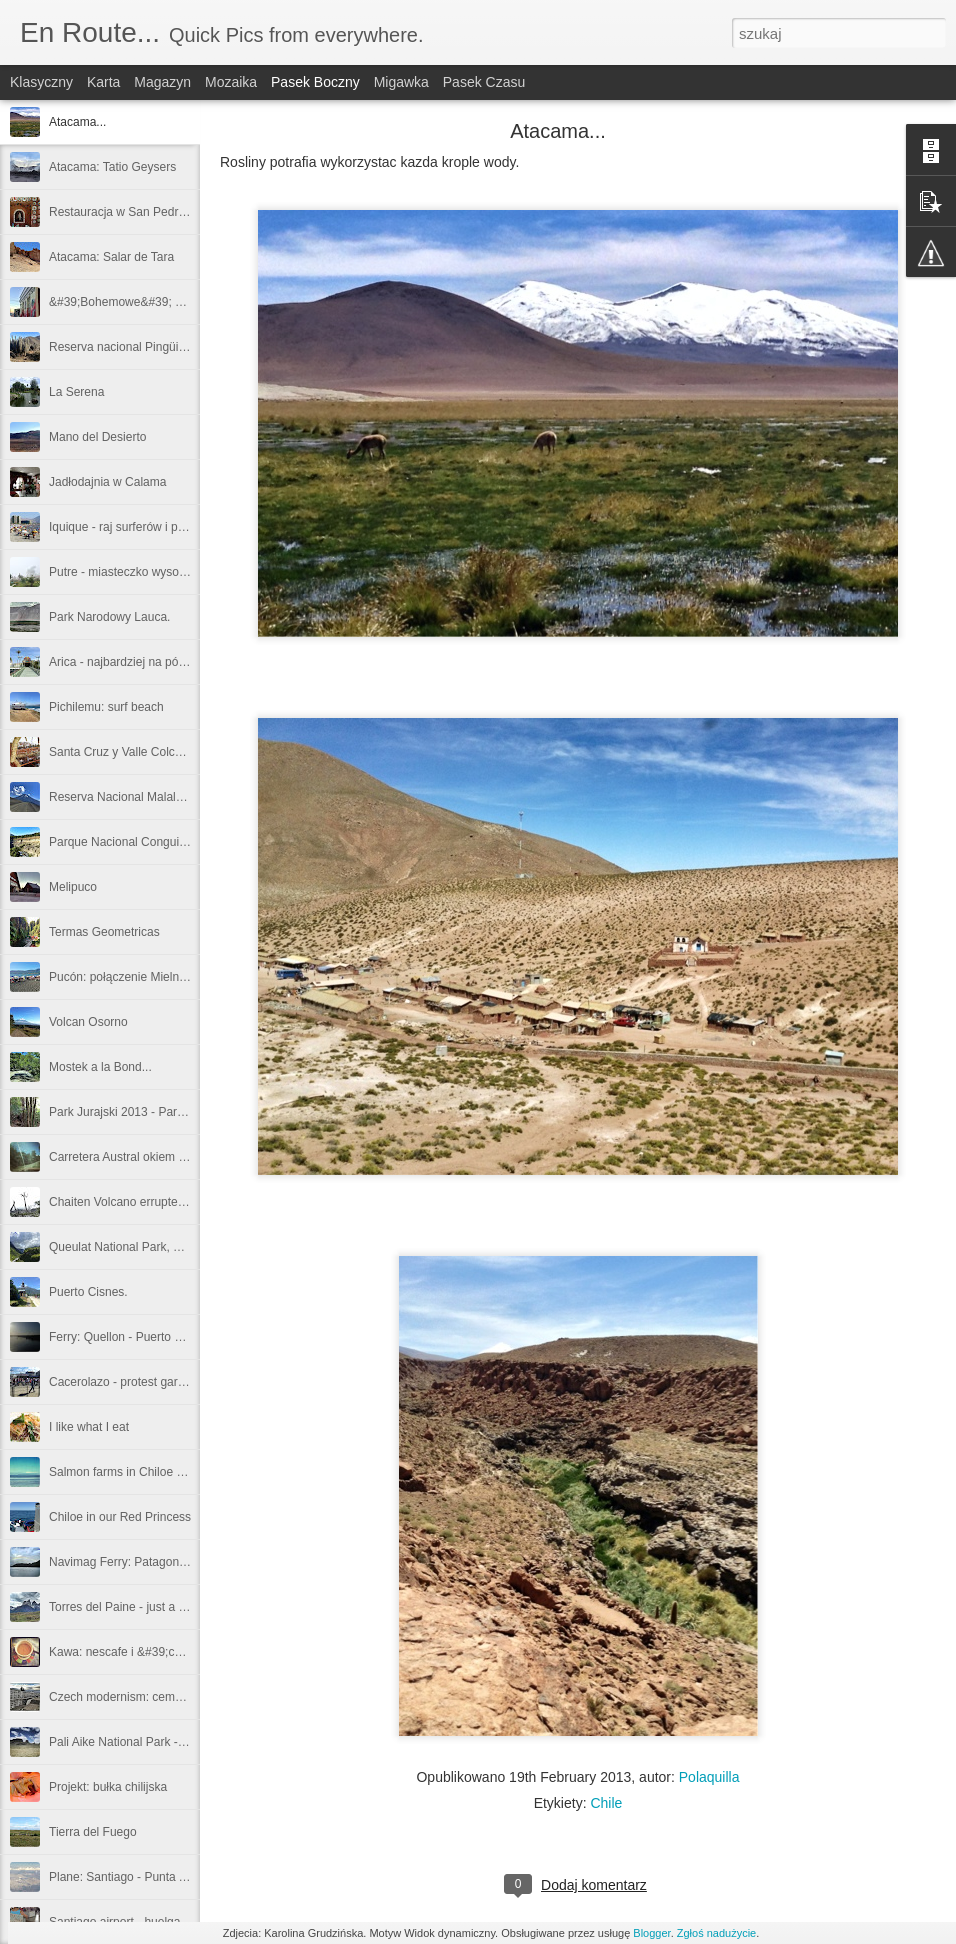  What do you see at coordinates (156, 347) in the screenshot?
I see `Reserva nacional Pingüino de Humboldt` at bounding box center [156, 347].